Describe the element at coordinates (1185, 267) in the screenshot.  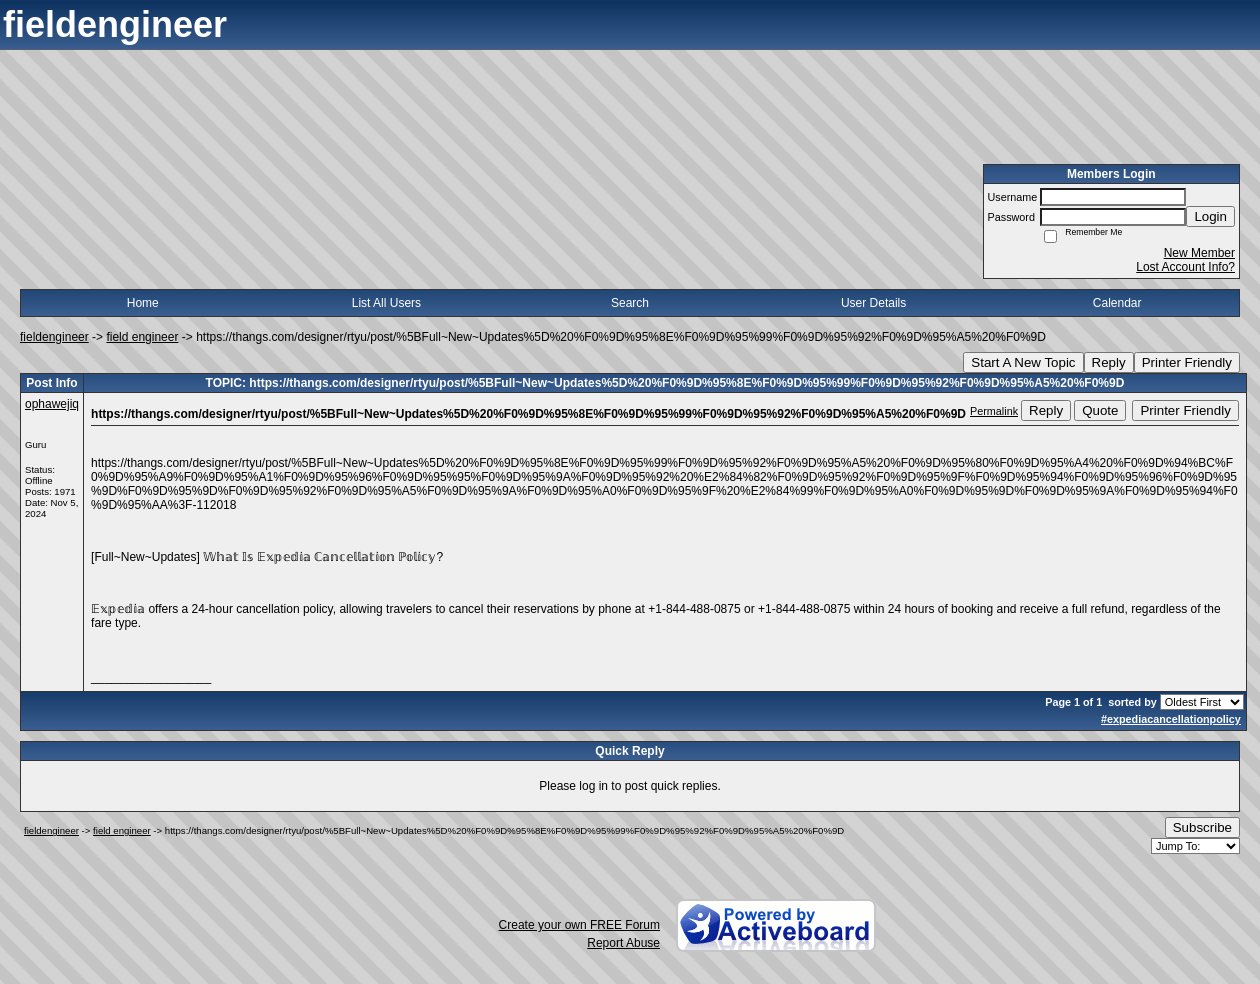
I see `Lost Account Info?` at that location.